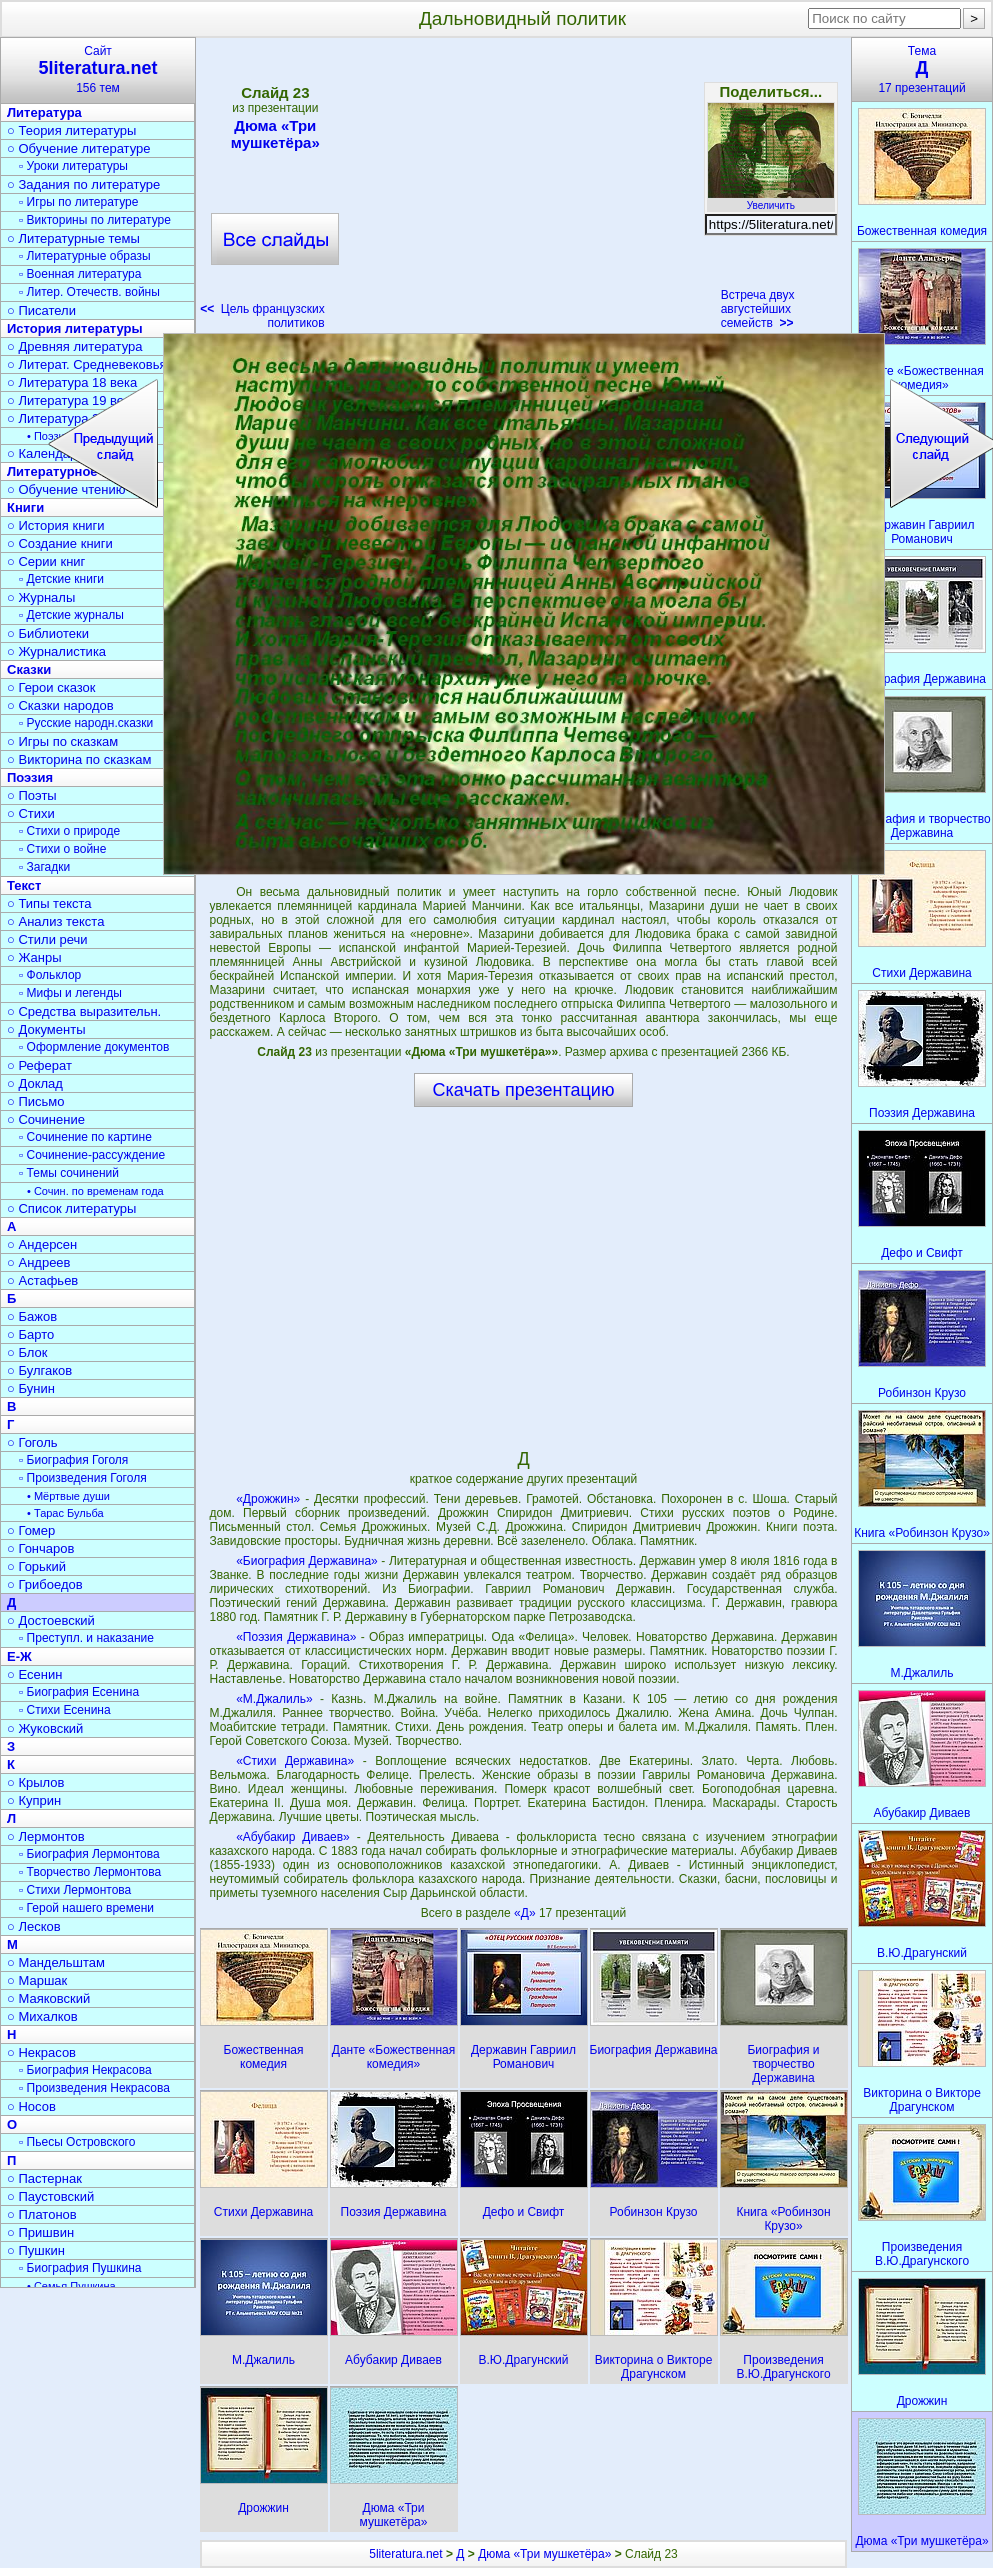 The height and width of the screenshot is (2568, 993). I want to click on ○ Список литературы, so click(71, 1208).